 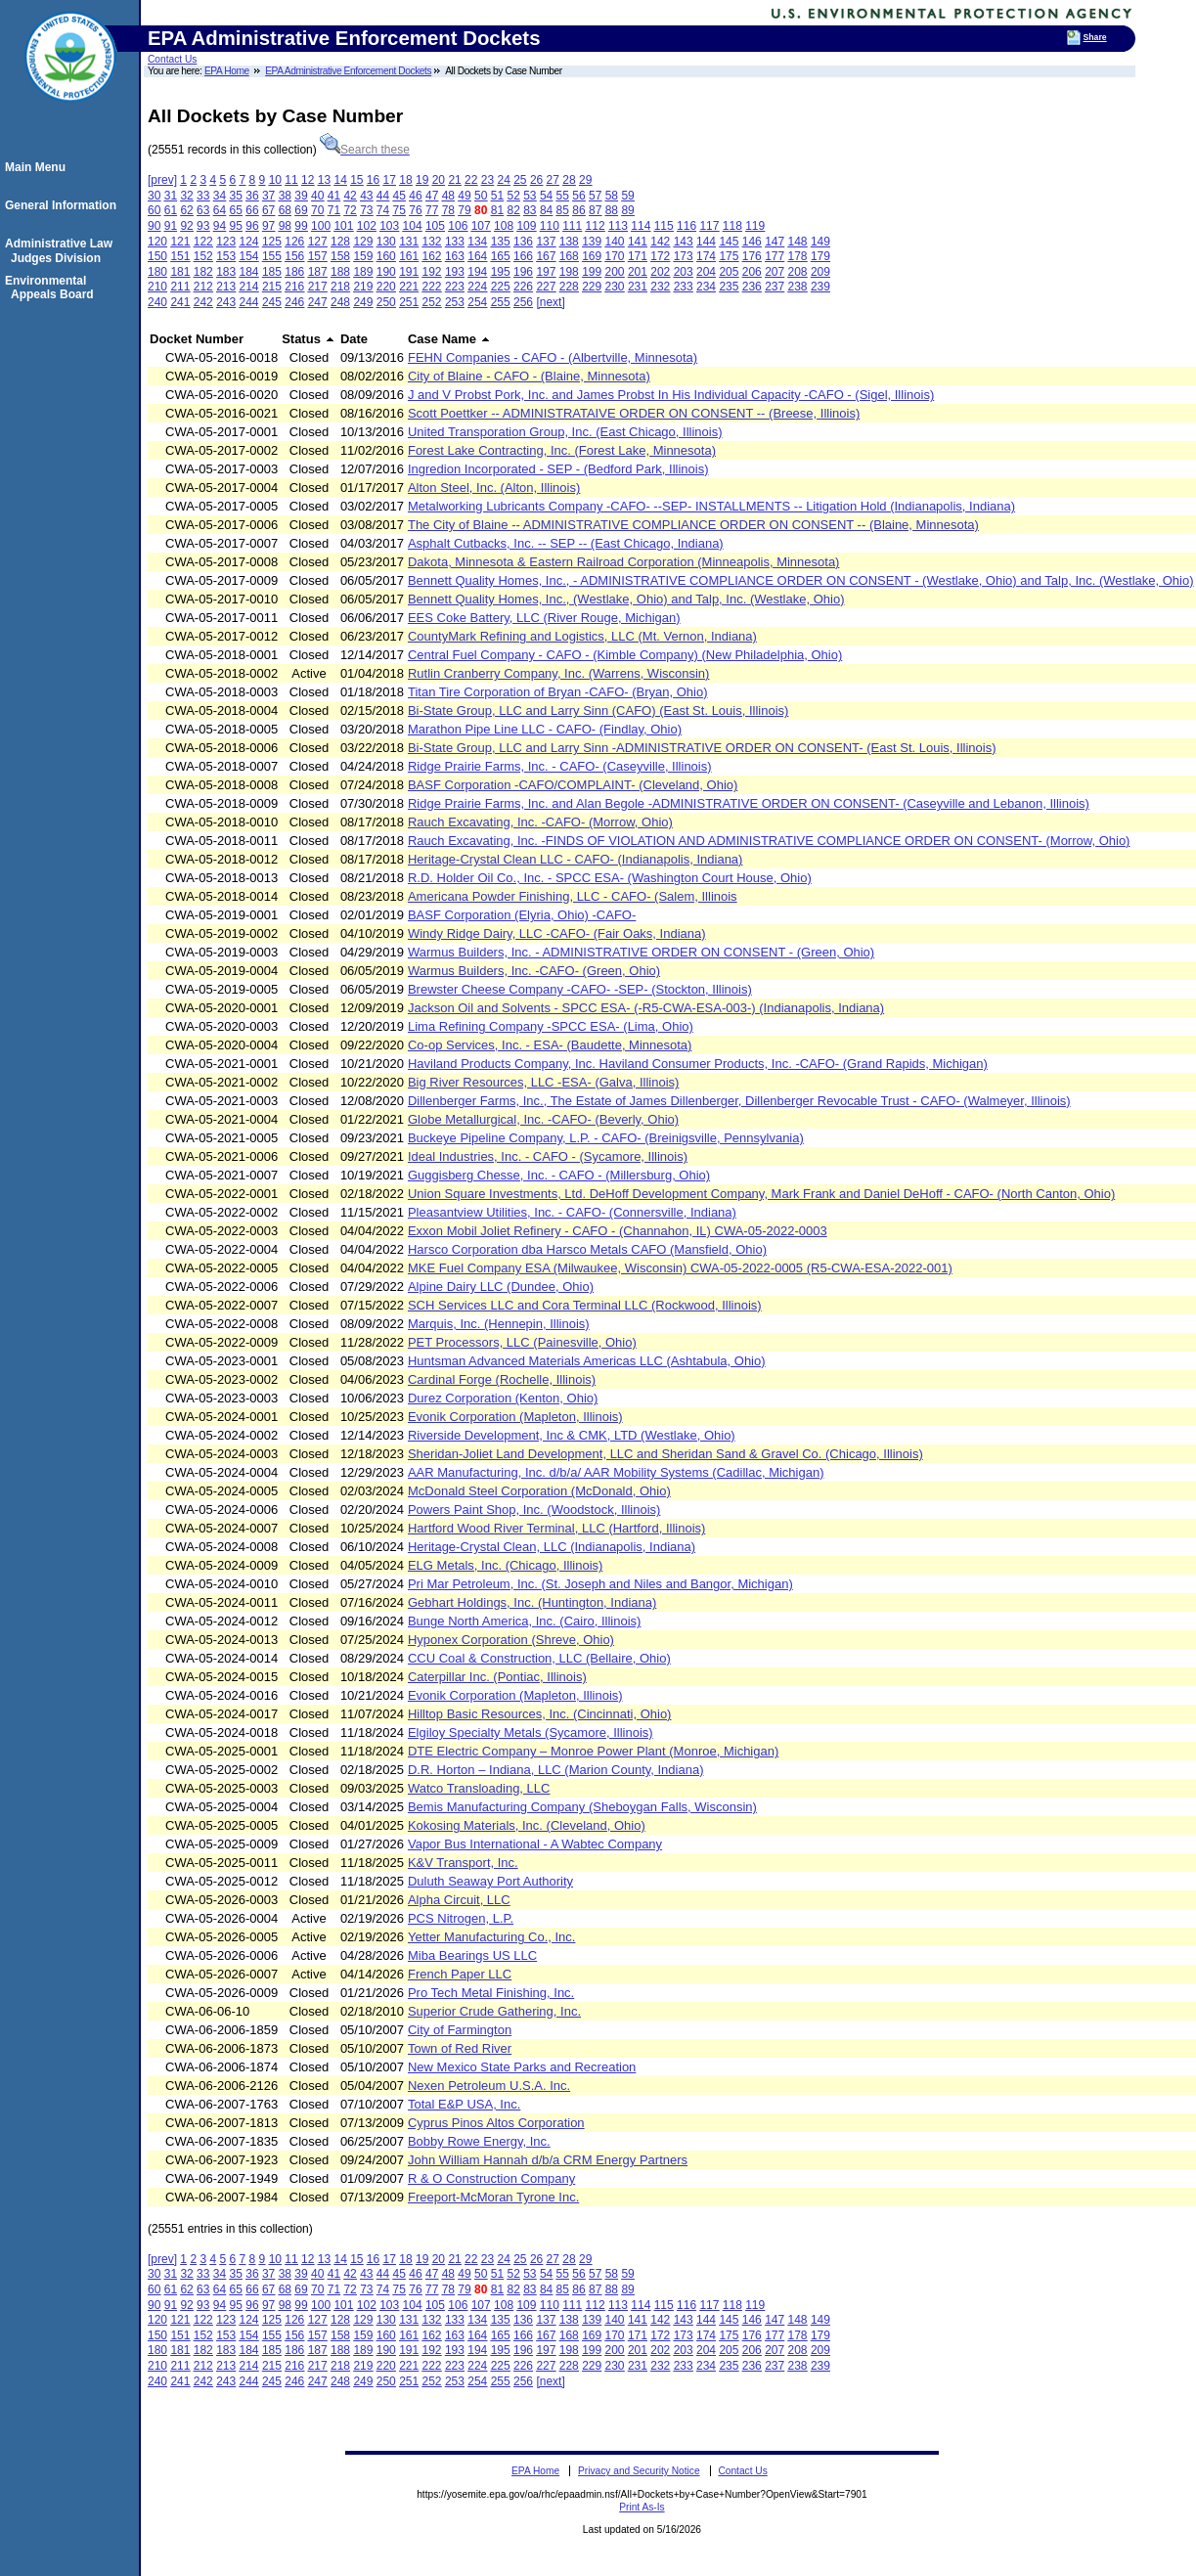 What do you see at coordinates (539, 1658) in the screenshot?
I see `CCU Coal & Construction, LLC (Bellaire, Ohio)` at bounding box center [539, 1658].